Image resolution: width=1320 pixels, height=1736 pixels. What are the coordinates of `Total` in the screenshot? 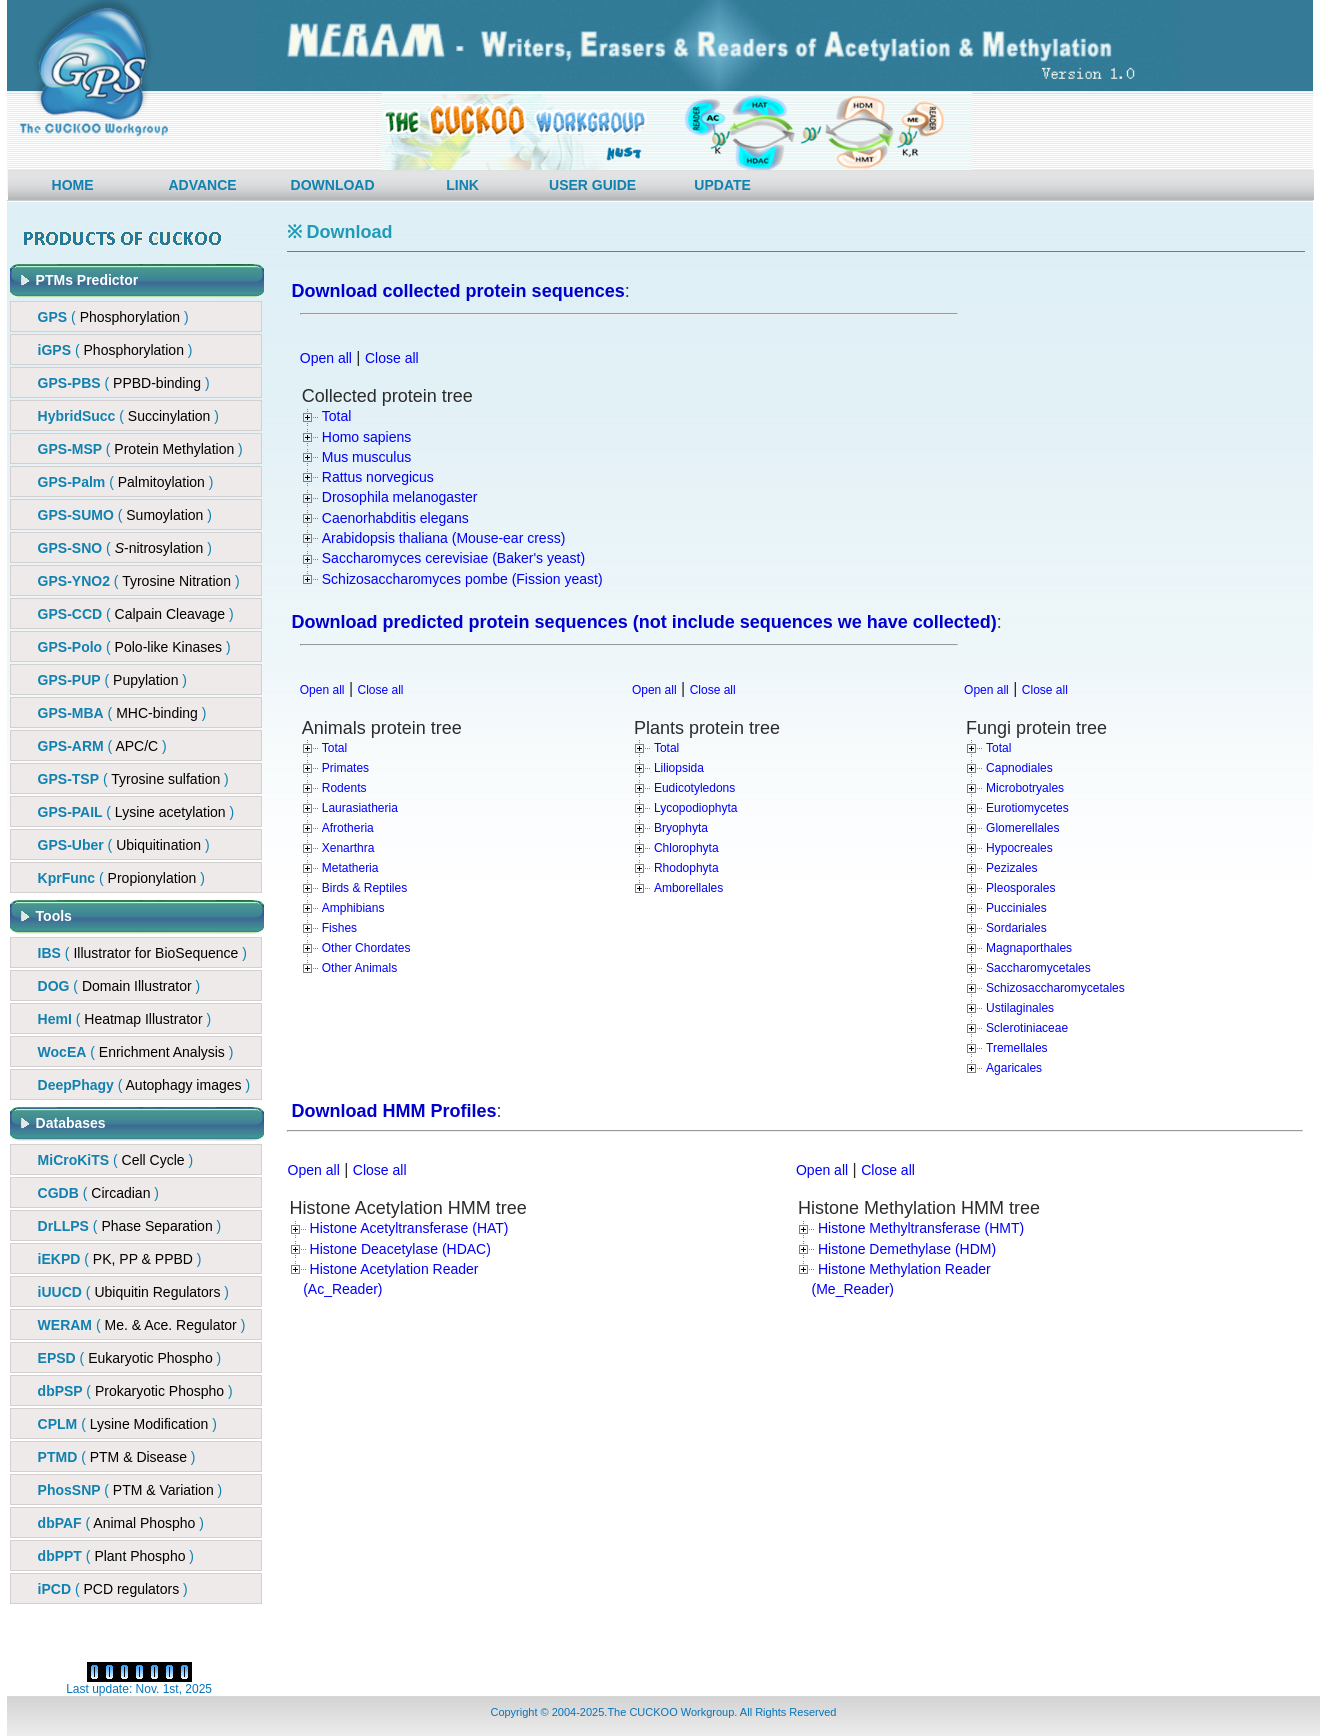 It's located at (337, 416).